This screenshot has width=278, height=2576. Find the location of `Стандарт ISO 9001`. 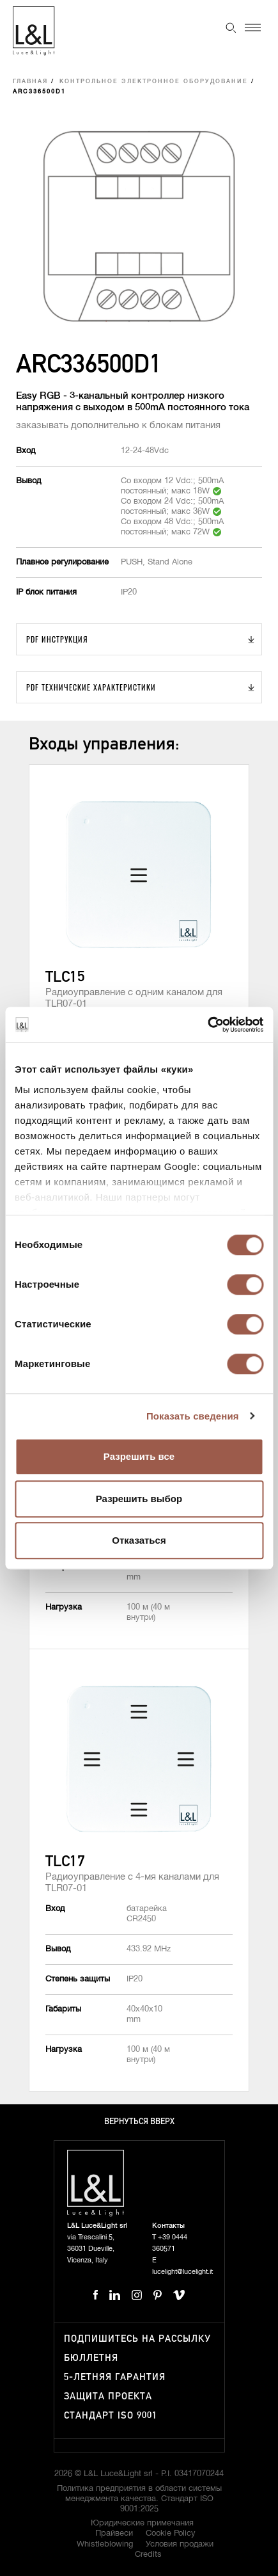

Стандарт ISO 9001 is located at coordinates (110, 2415).